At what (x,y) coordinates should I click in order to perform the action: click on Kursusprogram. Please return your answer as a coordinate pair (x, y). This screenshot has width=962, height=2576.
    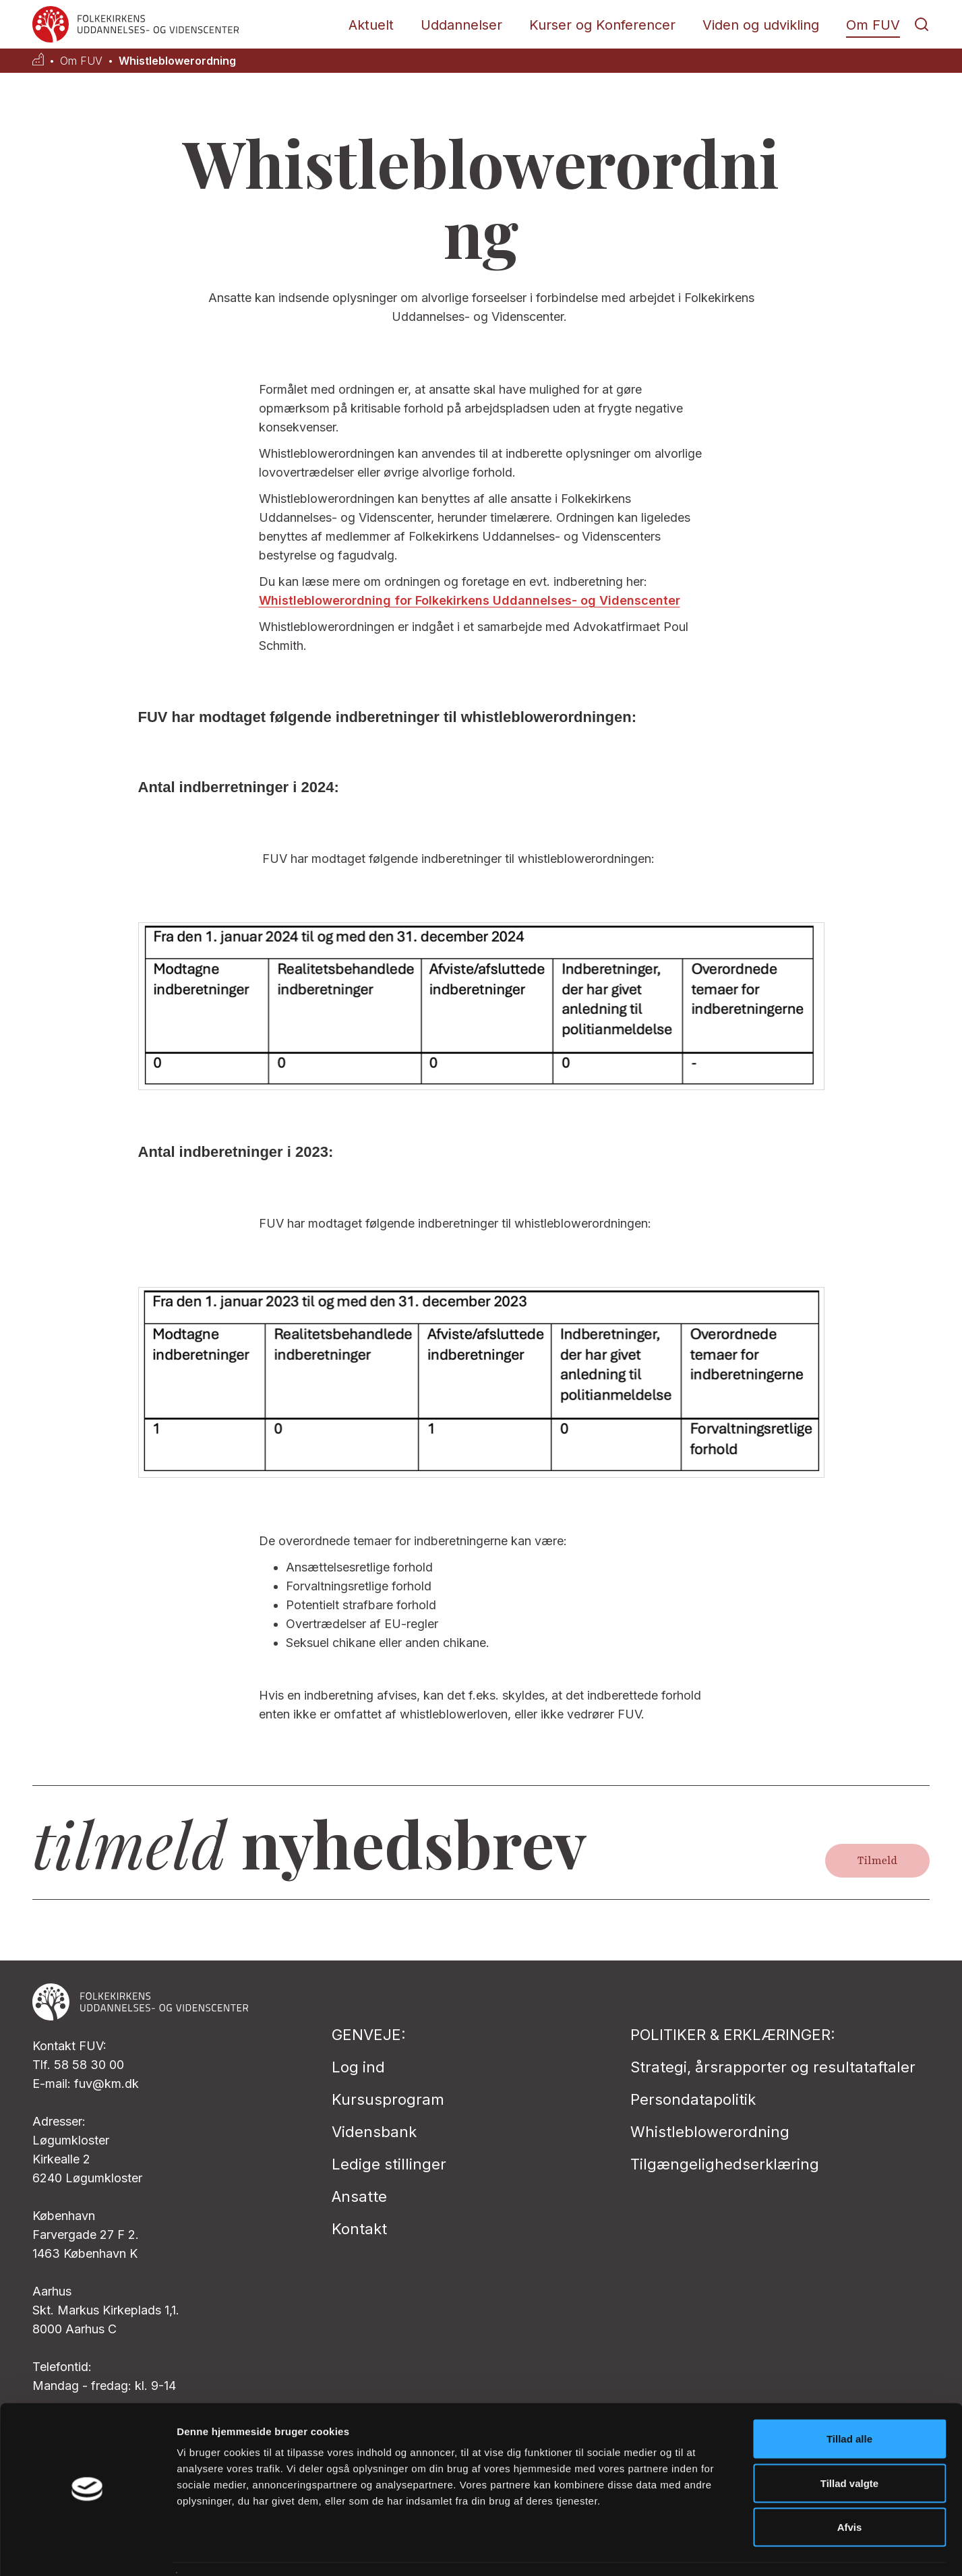
    Looking at the image, I should click on (388, 2099).